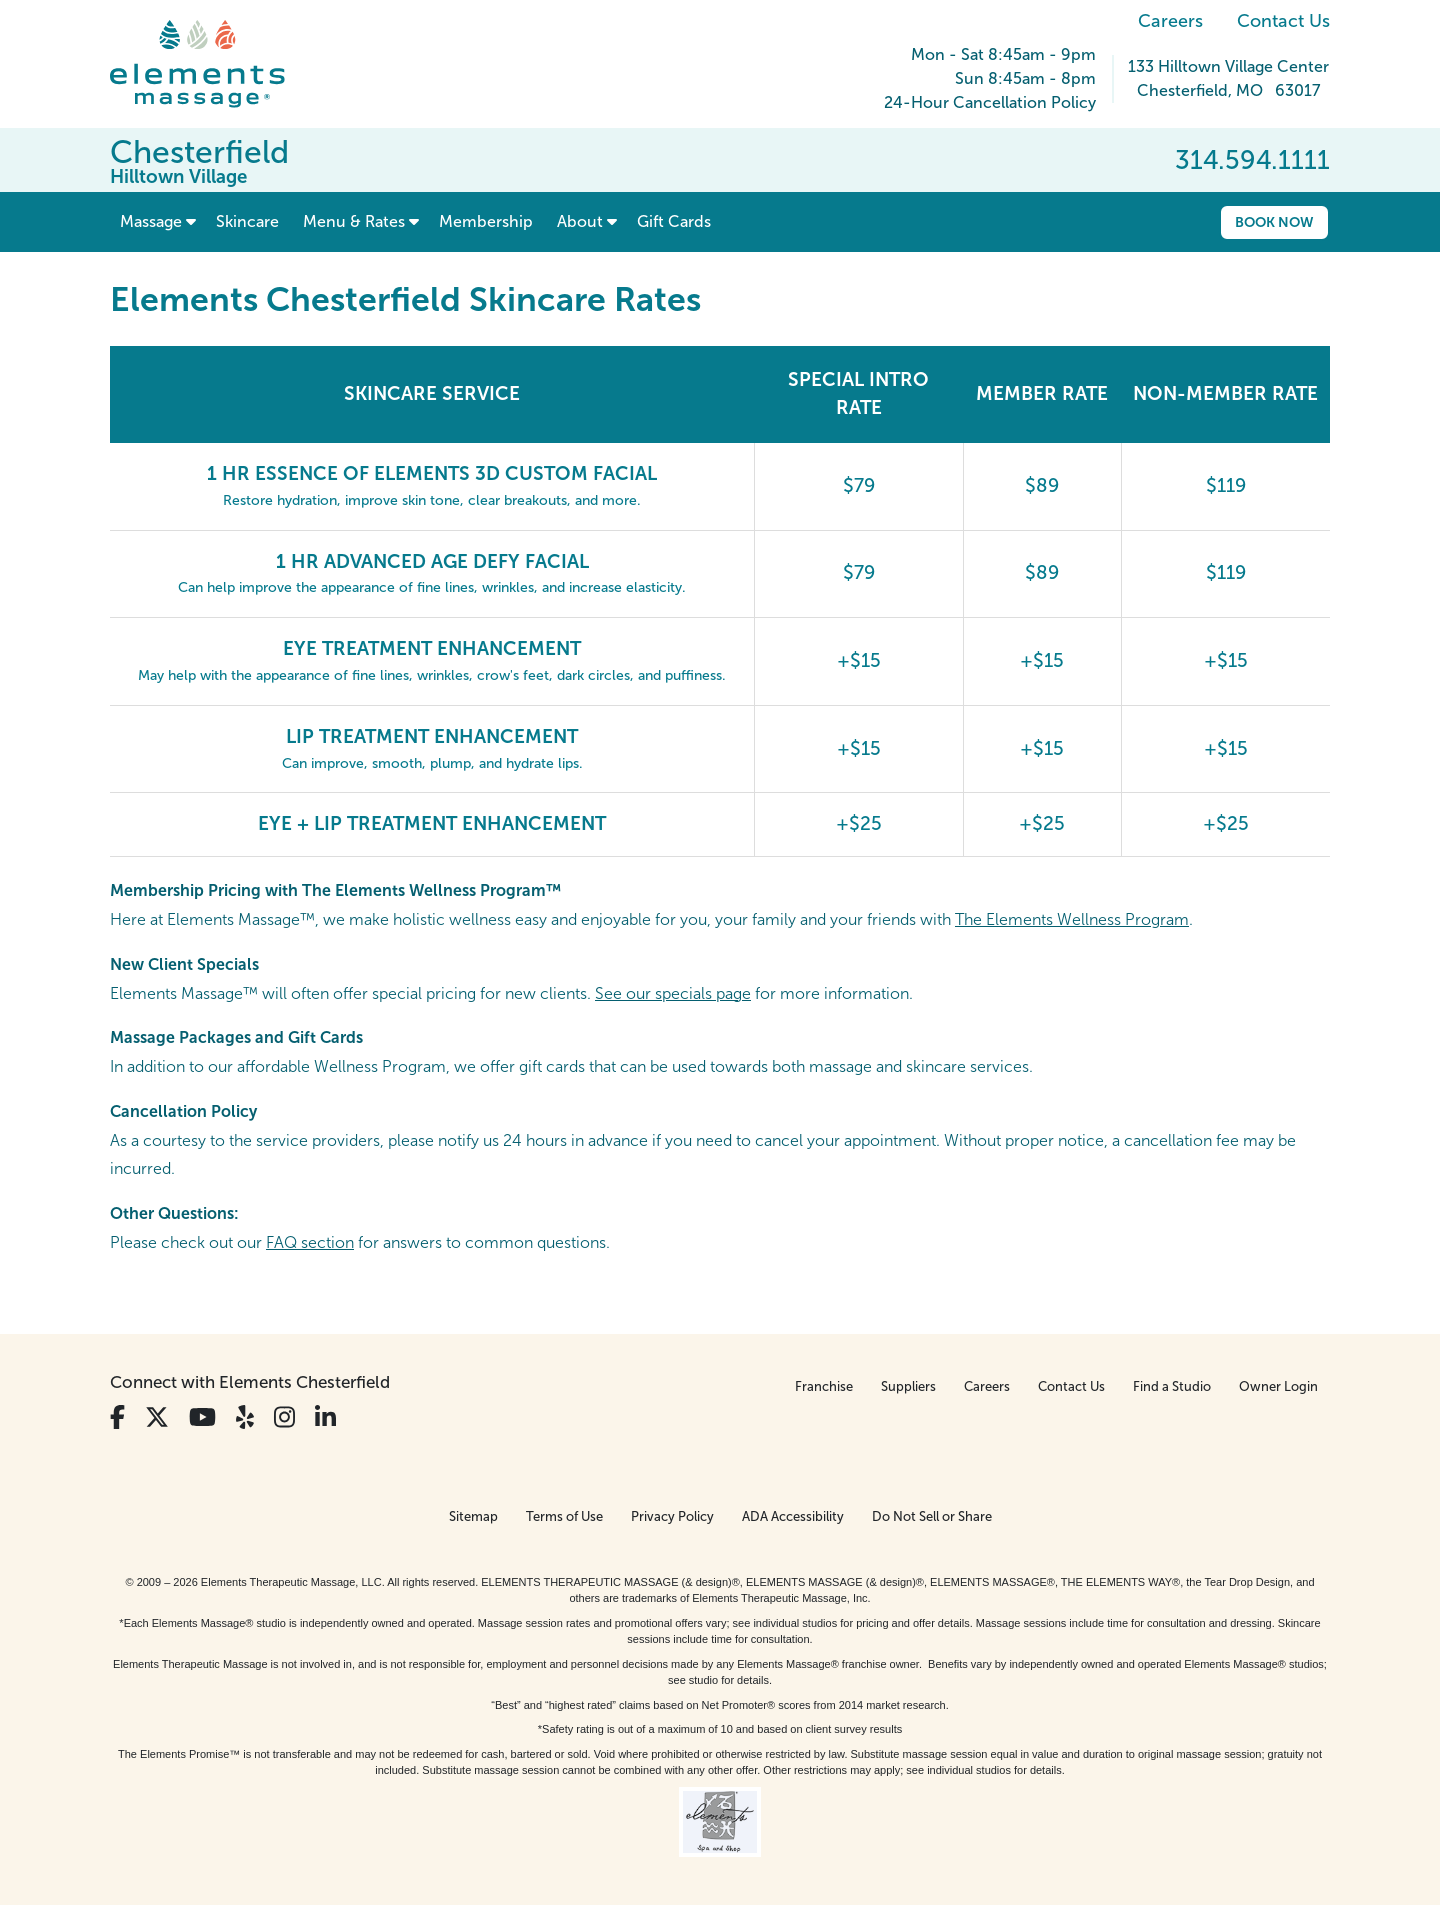 The image size is (1440, 1929). What do you see at coordinates (157, 1417) in the screenshot?
I see `[View Our Twitter Profile]` at bounding box center [157, 1417].